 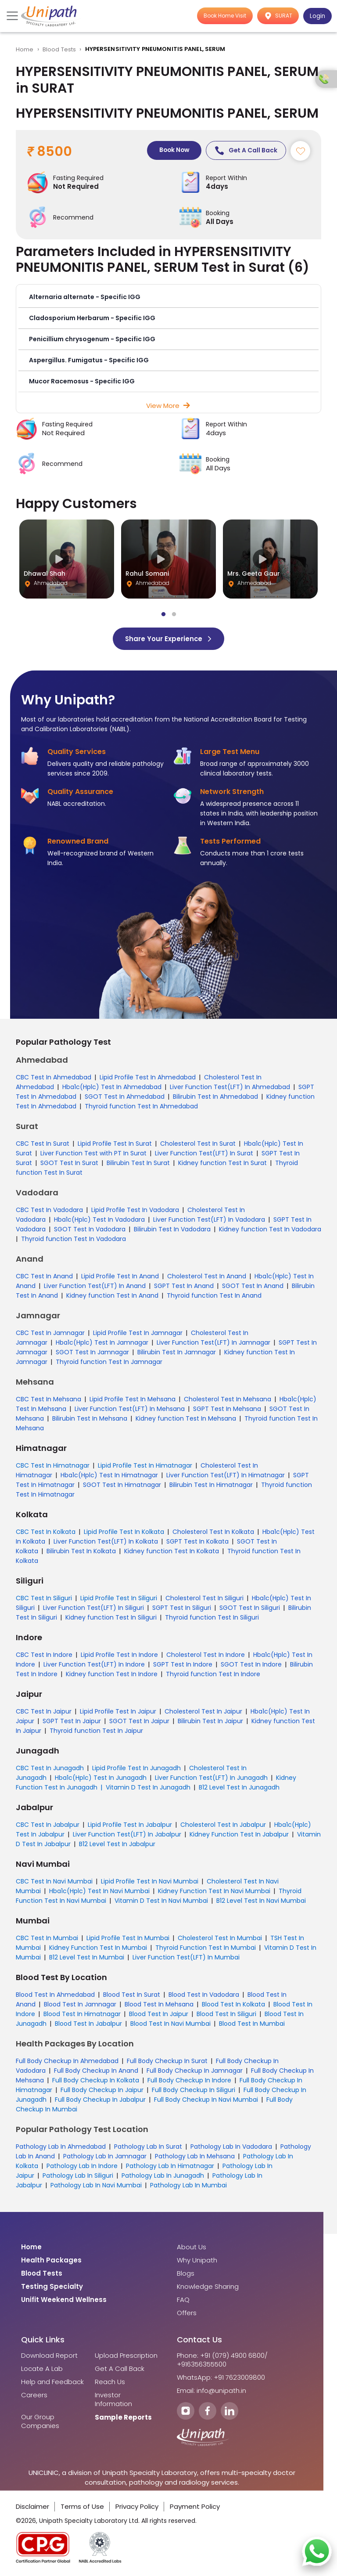 What do you see at coordinates (124, 1532) in the screenshot?
I see `Lipid Profile Test In Kolkata` at bounding box center [124, 1532].